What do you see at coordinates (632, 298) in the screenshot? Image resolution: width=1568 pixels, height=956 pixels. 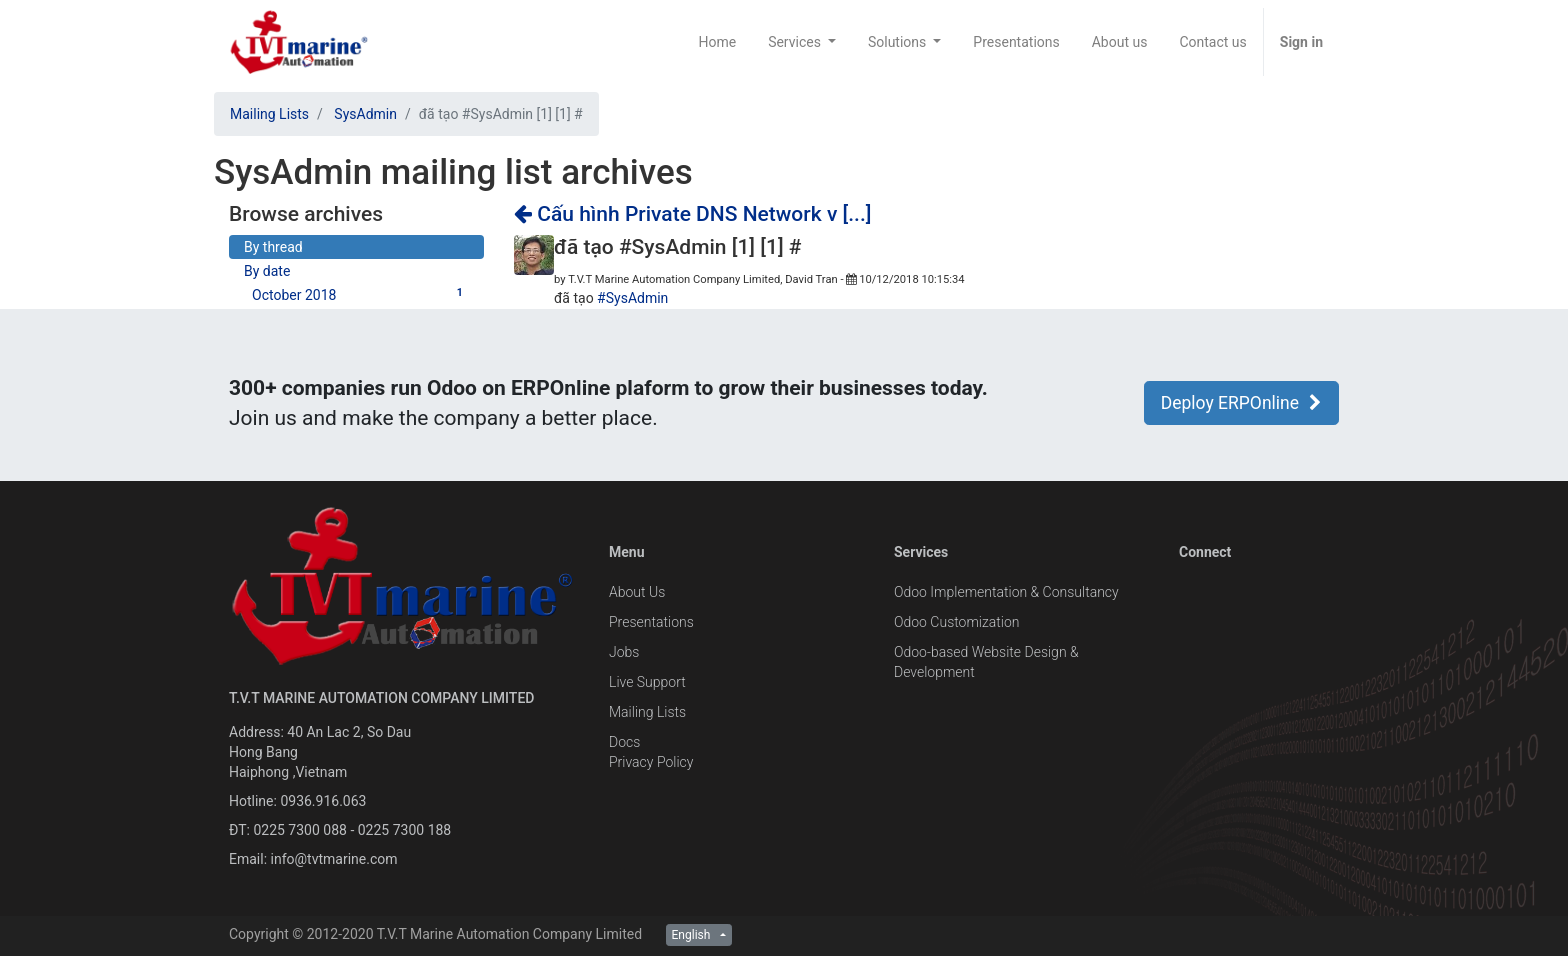 I see `#SysAdmin` at bounding box center [632, 298].